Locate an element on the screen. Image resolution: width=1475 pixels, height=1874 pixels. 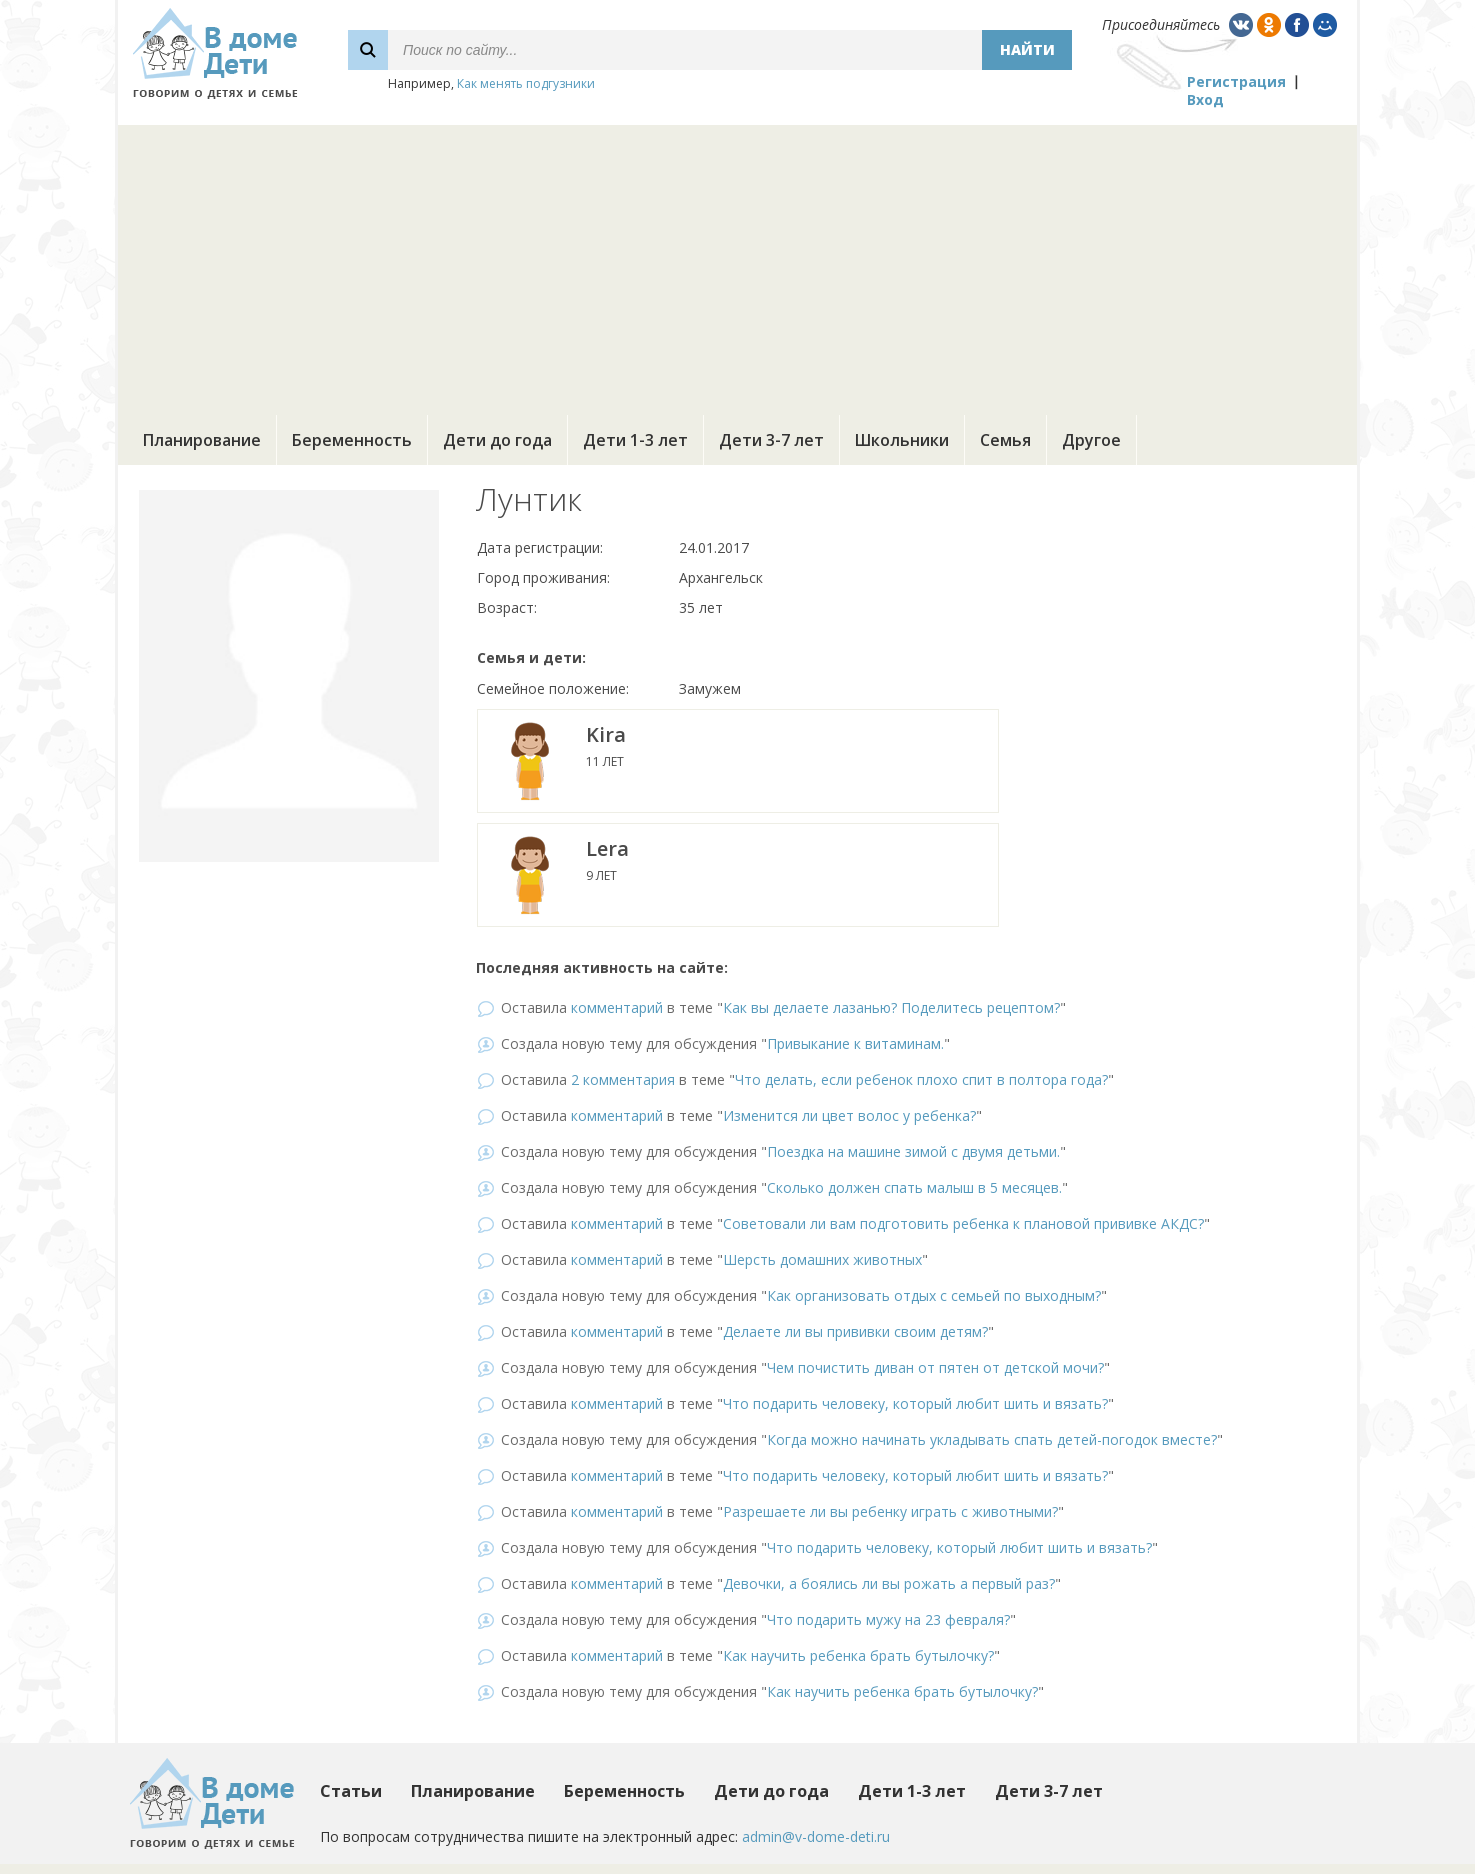
Изменится ли цвет волос у ребенка? is located at coordinates (849, 1115).